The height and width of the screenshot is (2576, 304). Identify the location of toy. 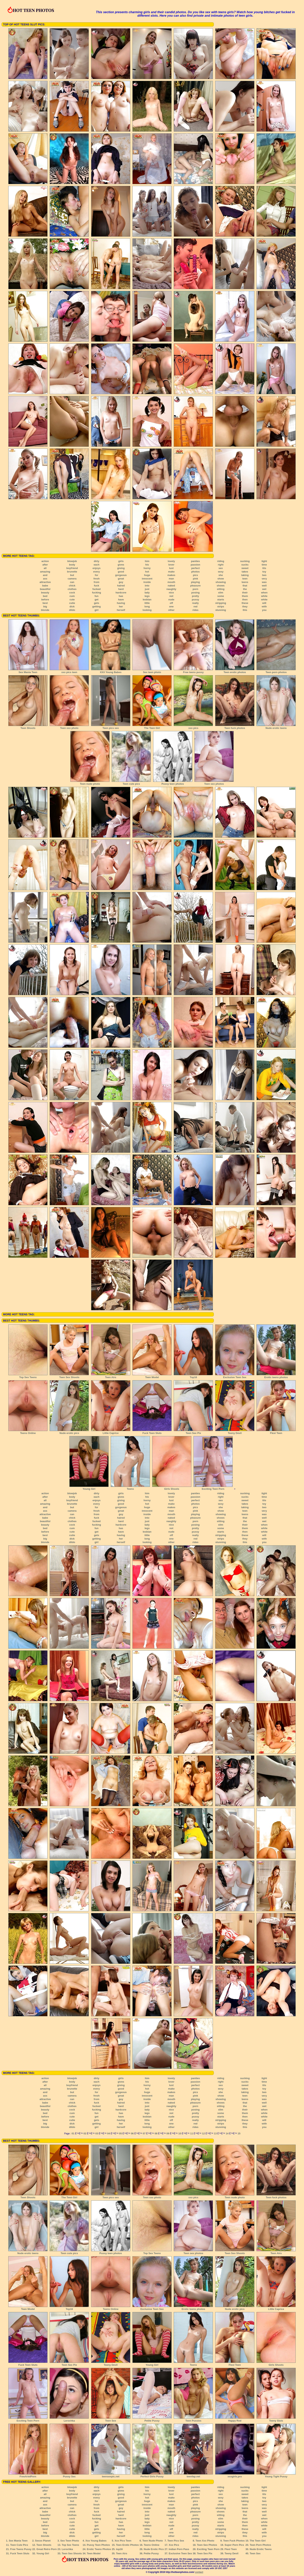
(264, 571).